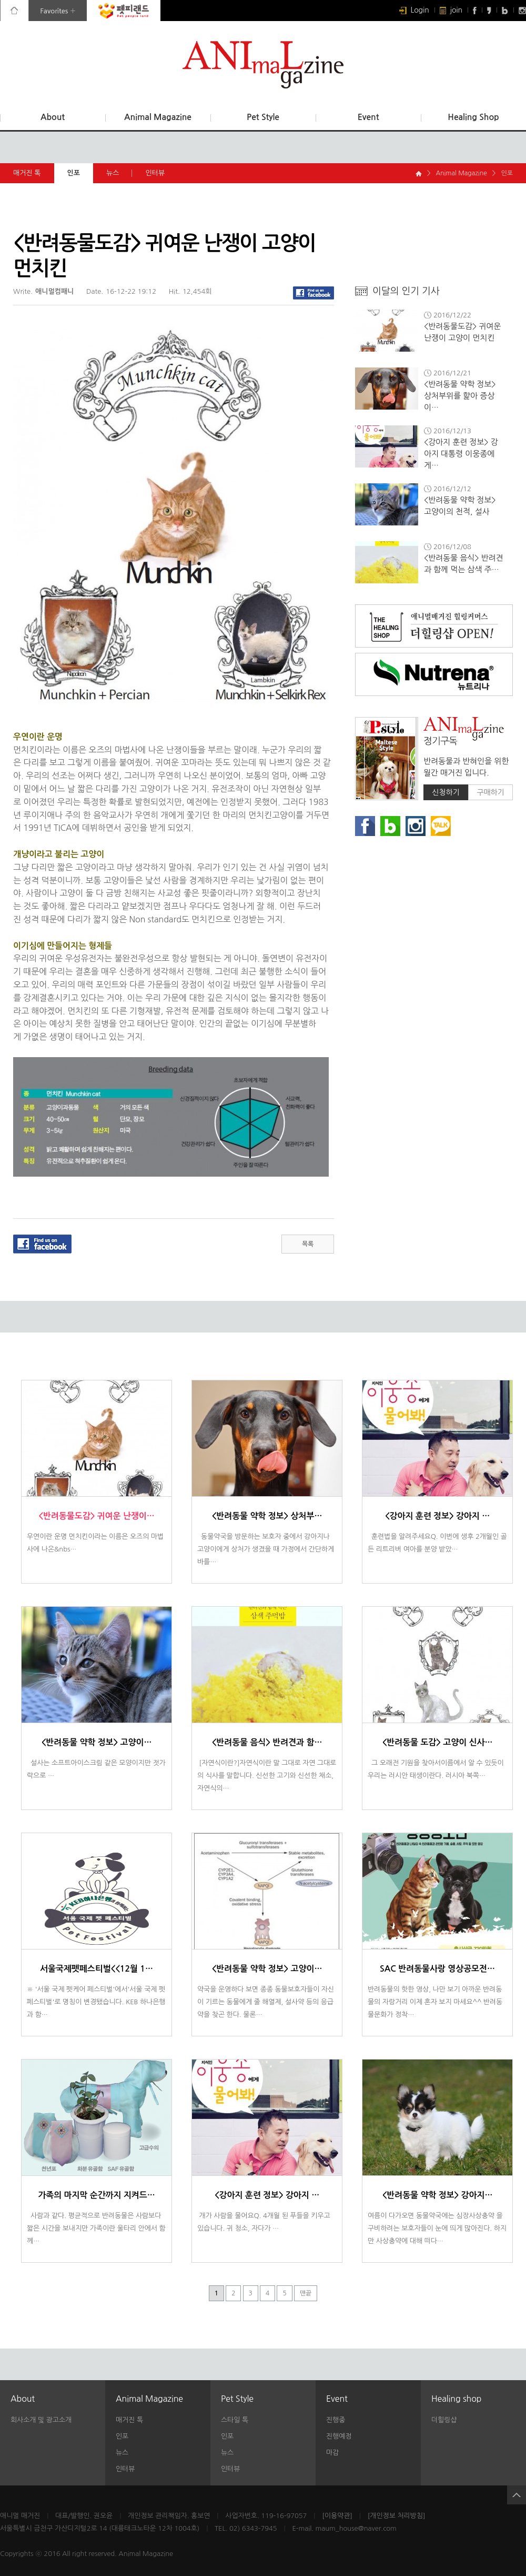 Image resolution: width=526 pixels, height=2576 pixels. What do you see at coordinates (234, 2419) in the screenshot?
I see `스타일 톡` at bounding box center [234, 2419].